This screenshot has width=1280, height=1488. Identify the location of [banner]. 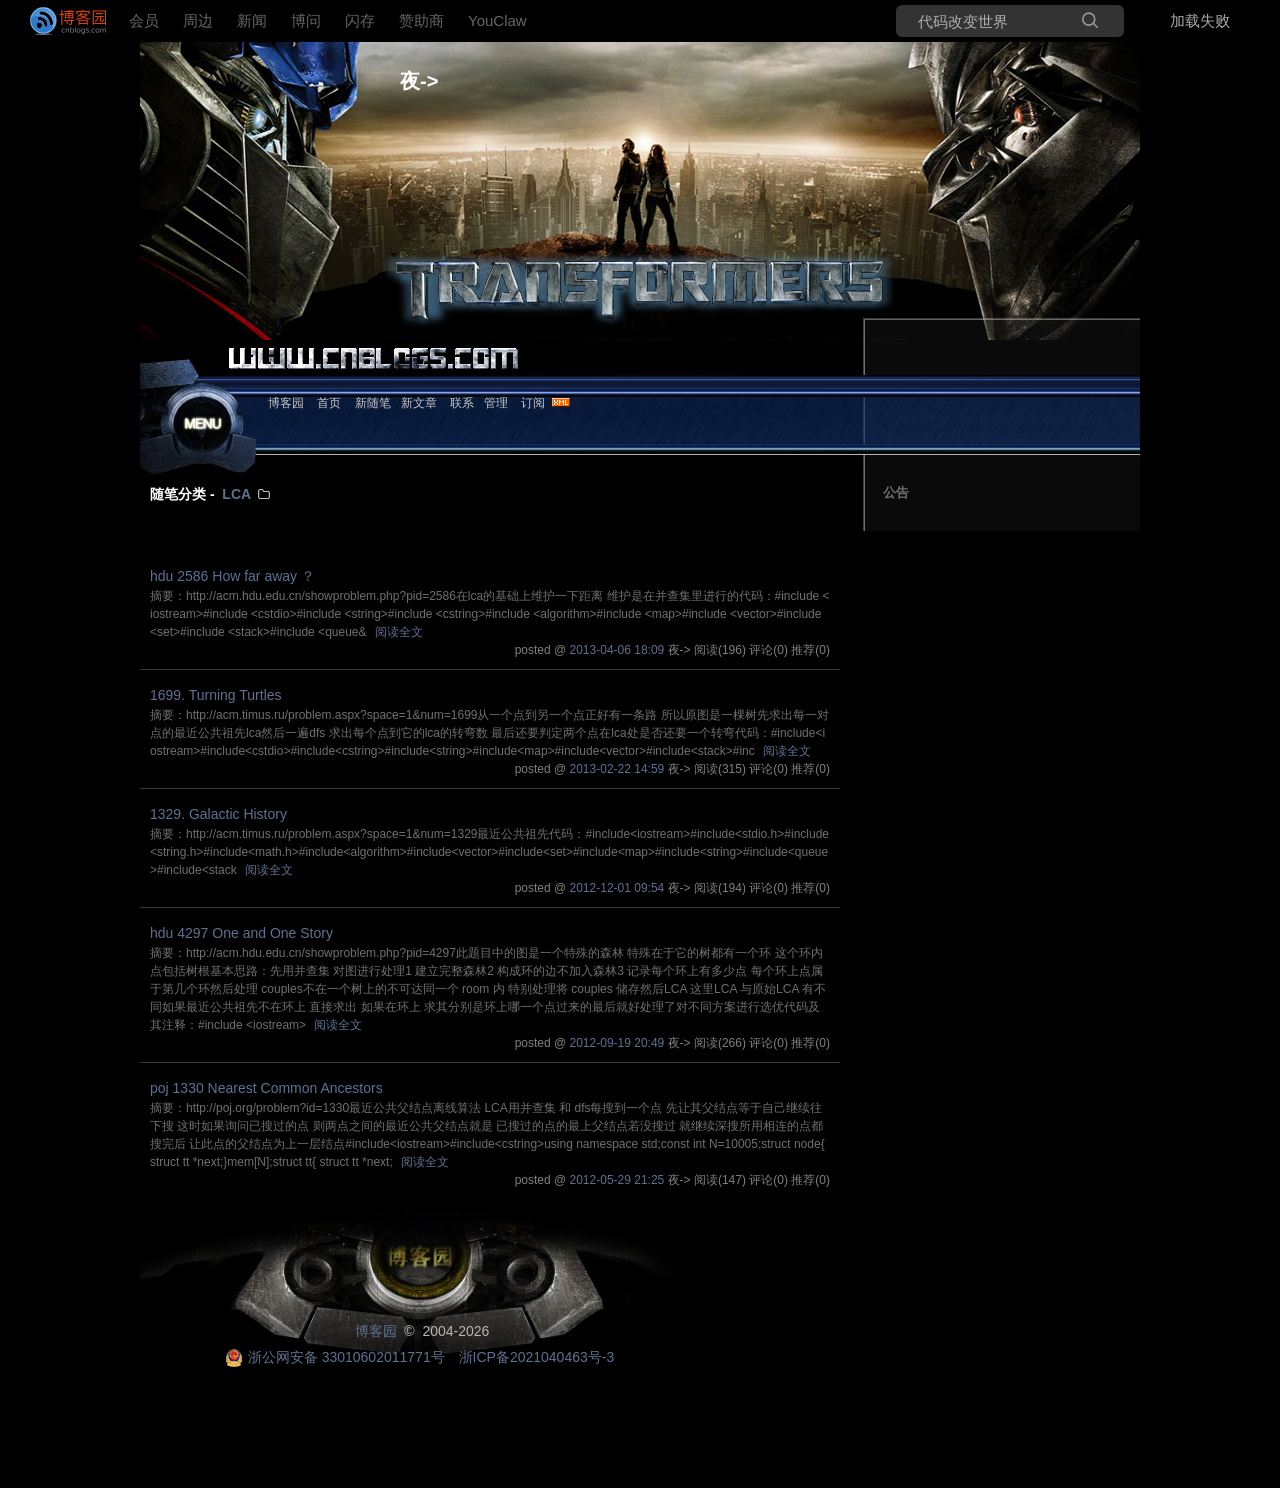
(60, 21).